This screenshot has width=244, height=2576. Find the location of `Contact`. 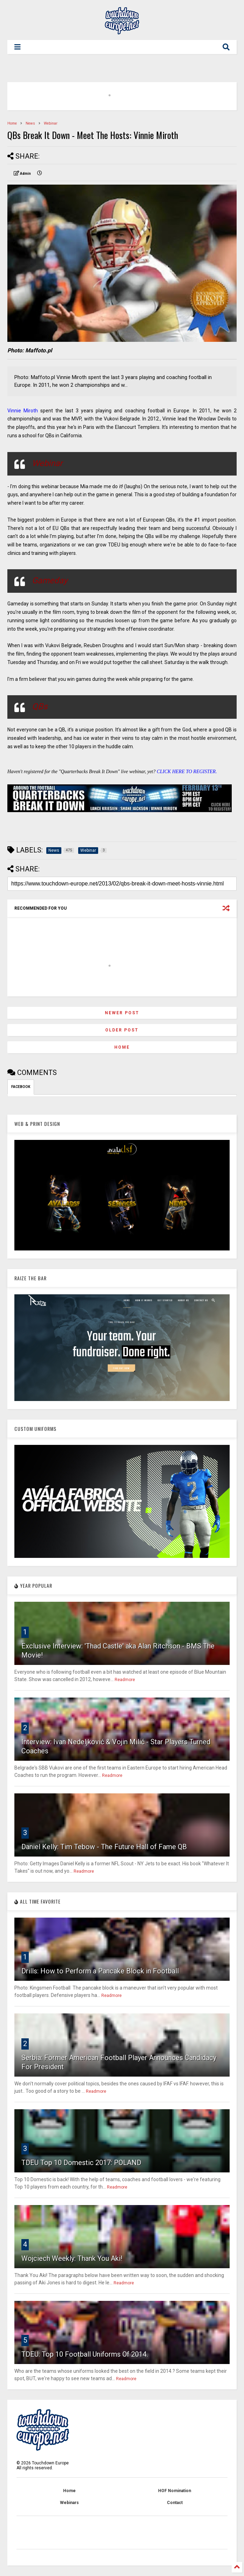

Contact is located at coordinates (175, 2502).